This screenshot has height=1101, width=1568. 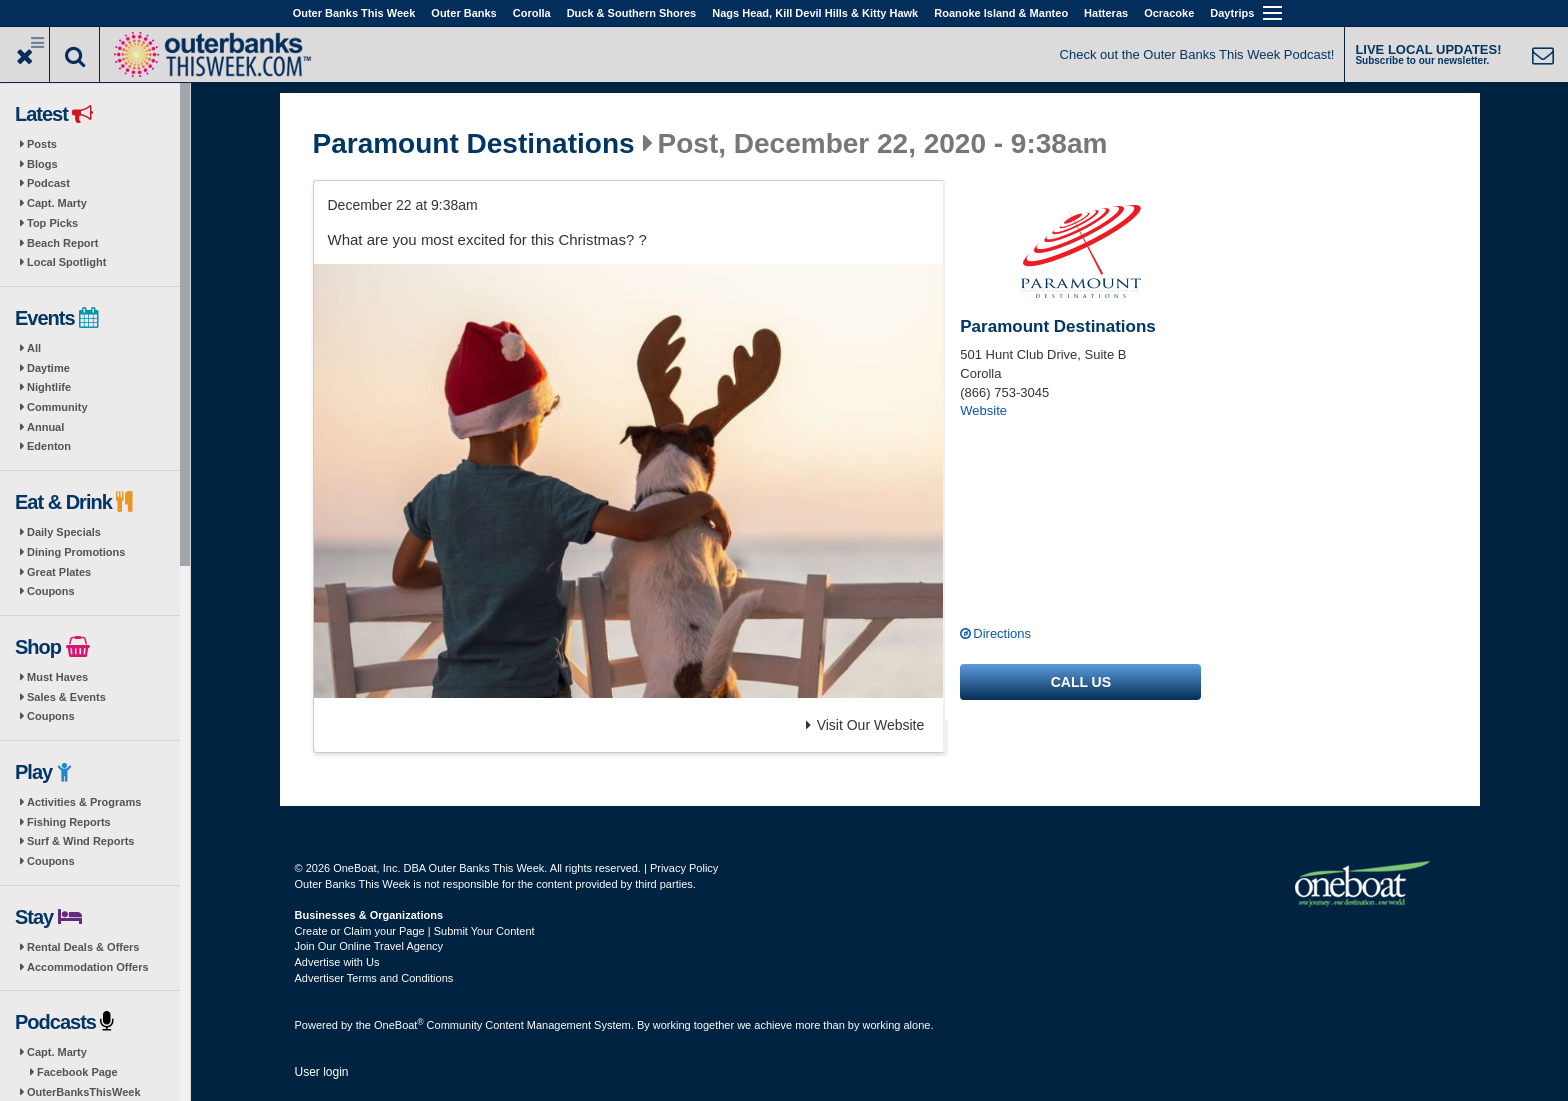 What do you see at coordinates (49, 387) in the screenshot?
I see `Nightlife` at bounding box center [49, 387].